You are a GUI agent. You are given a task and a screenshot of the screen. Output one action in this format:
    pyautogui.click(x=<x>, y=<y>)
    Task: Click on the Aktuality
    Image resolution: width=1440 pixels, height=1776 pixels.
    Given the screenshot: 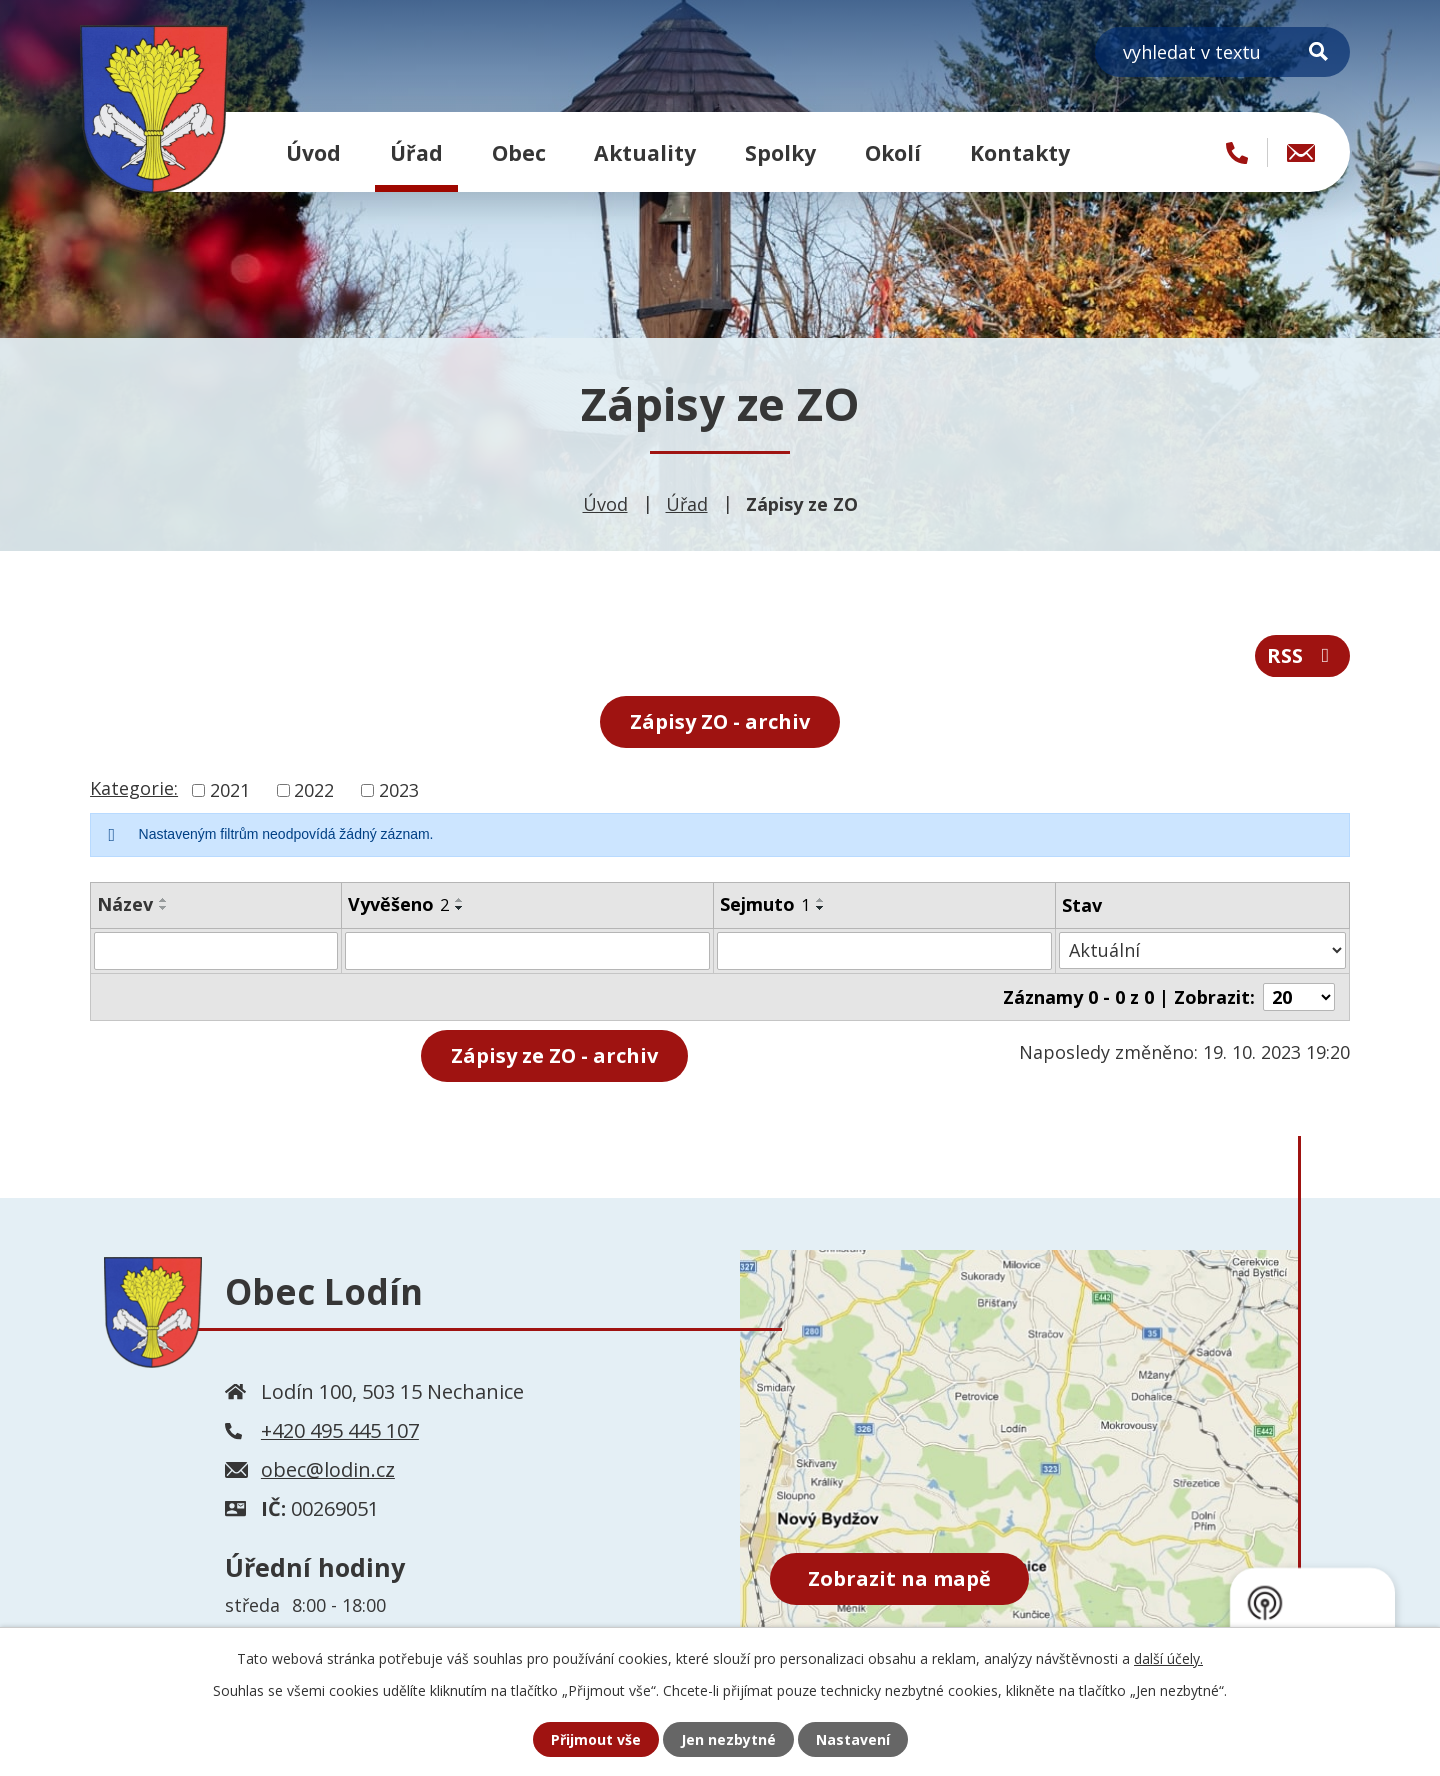 What is the action you would take?
    pyautogui.click(x=645, y=152)
    